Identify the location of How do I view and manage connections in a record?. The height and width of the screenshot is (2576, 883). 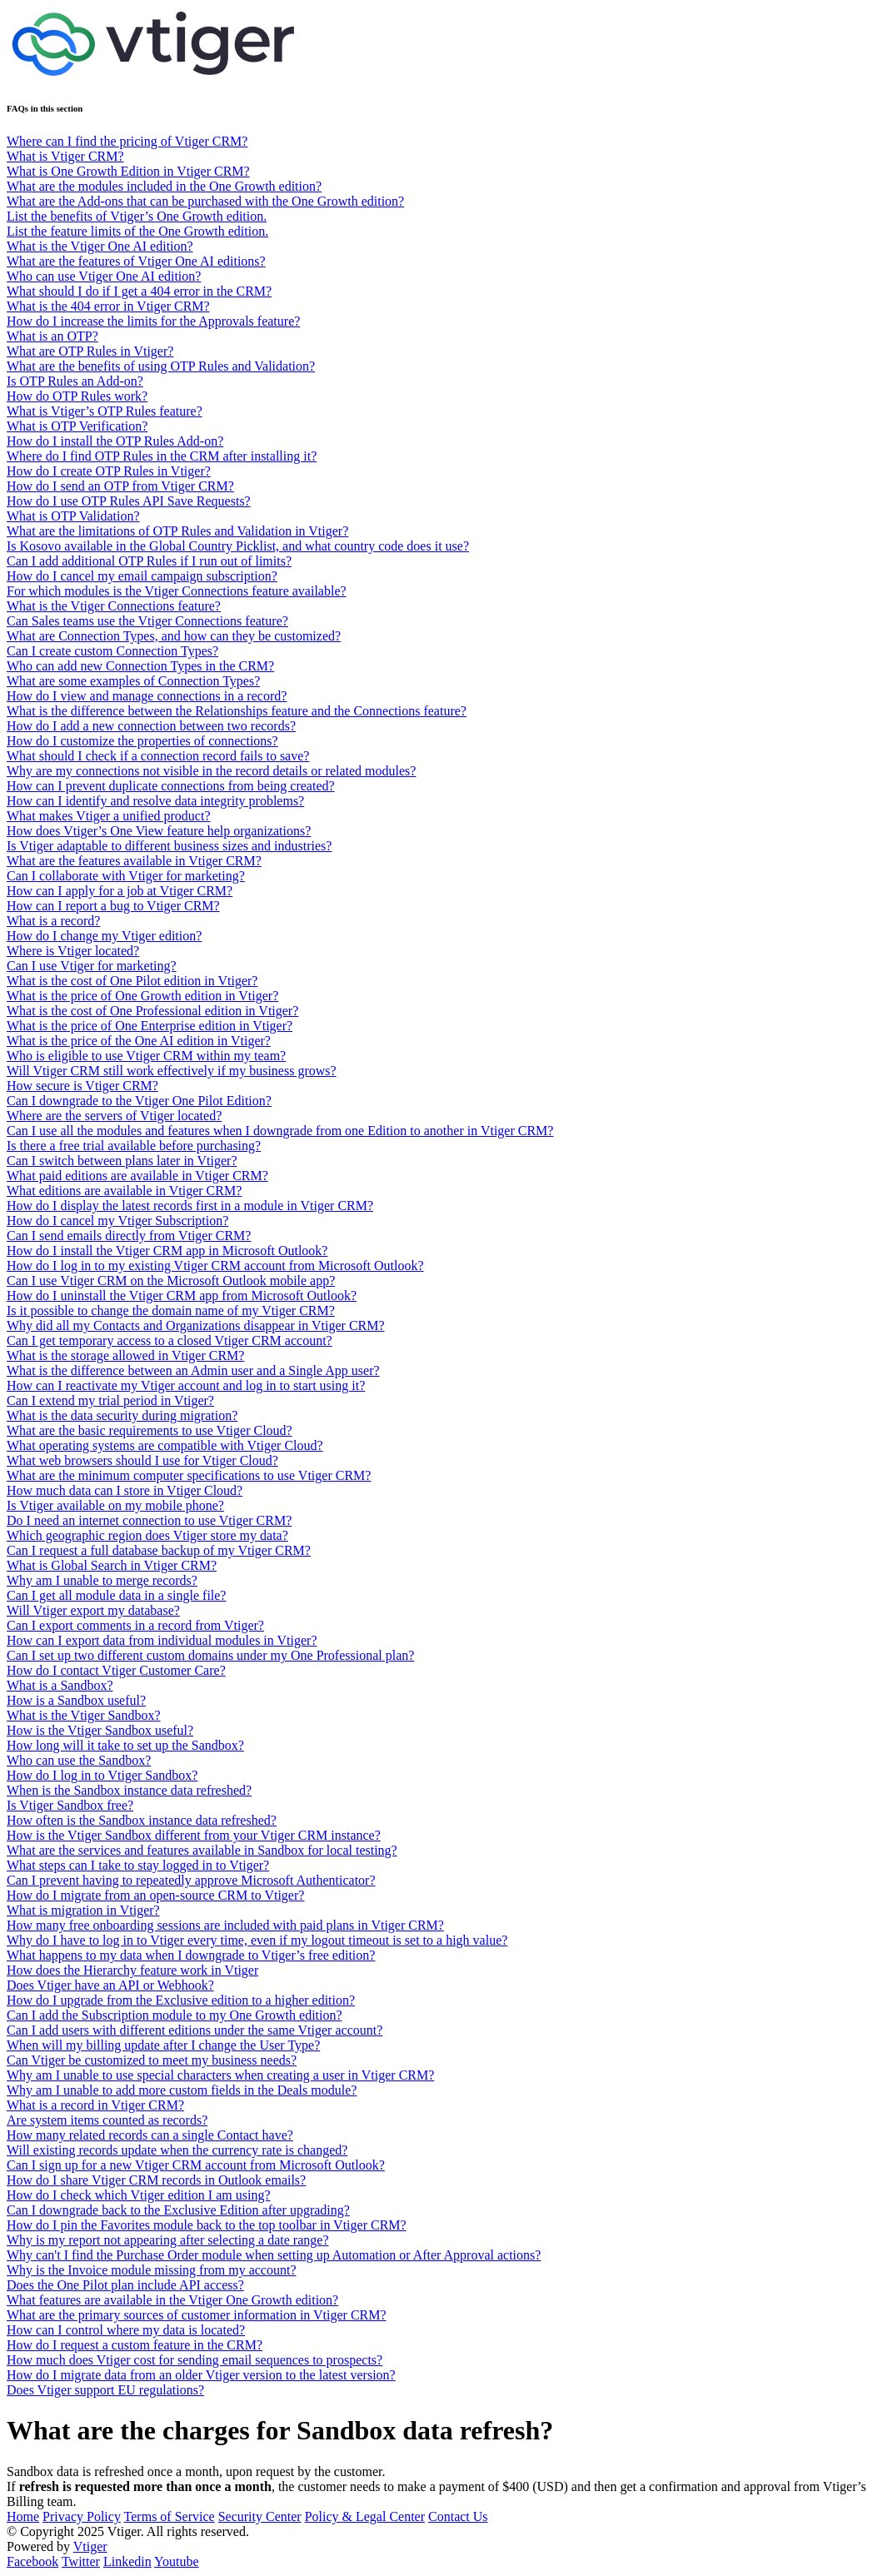
(147, 696).